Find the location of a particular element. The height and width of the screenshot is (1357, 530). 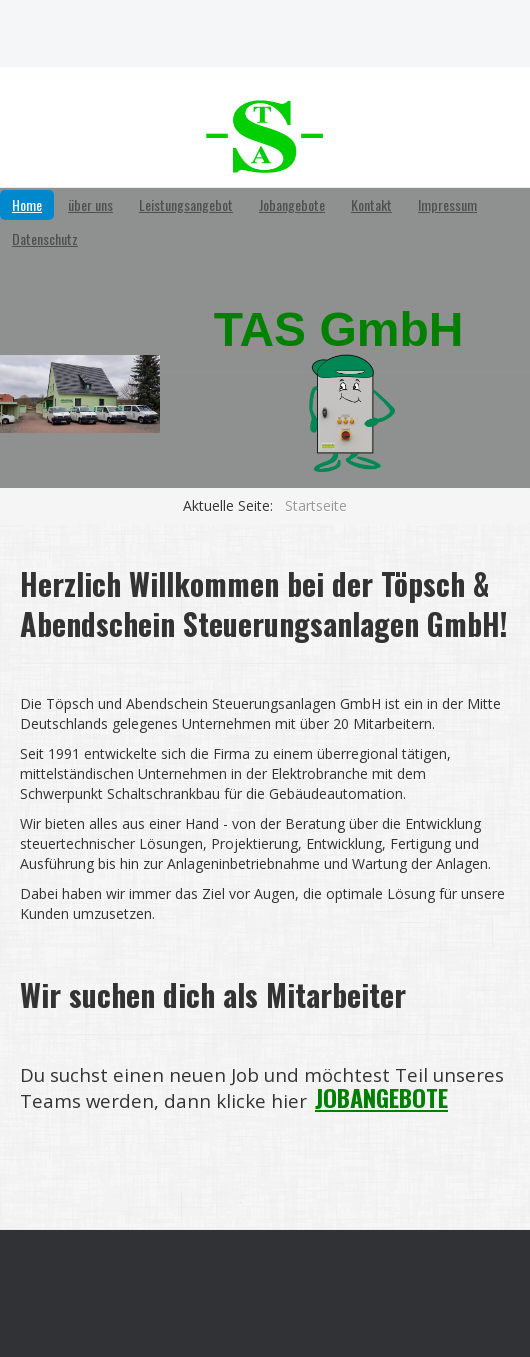

JOBANGEBOTE is located at coordinates (381, 1097).